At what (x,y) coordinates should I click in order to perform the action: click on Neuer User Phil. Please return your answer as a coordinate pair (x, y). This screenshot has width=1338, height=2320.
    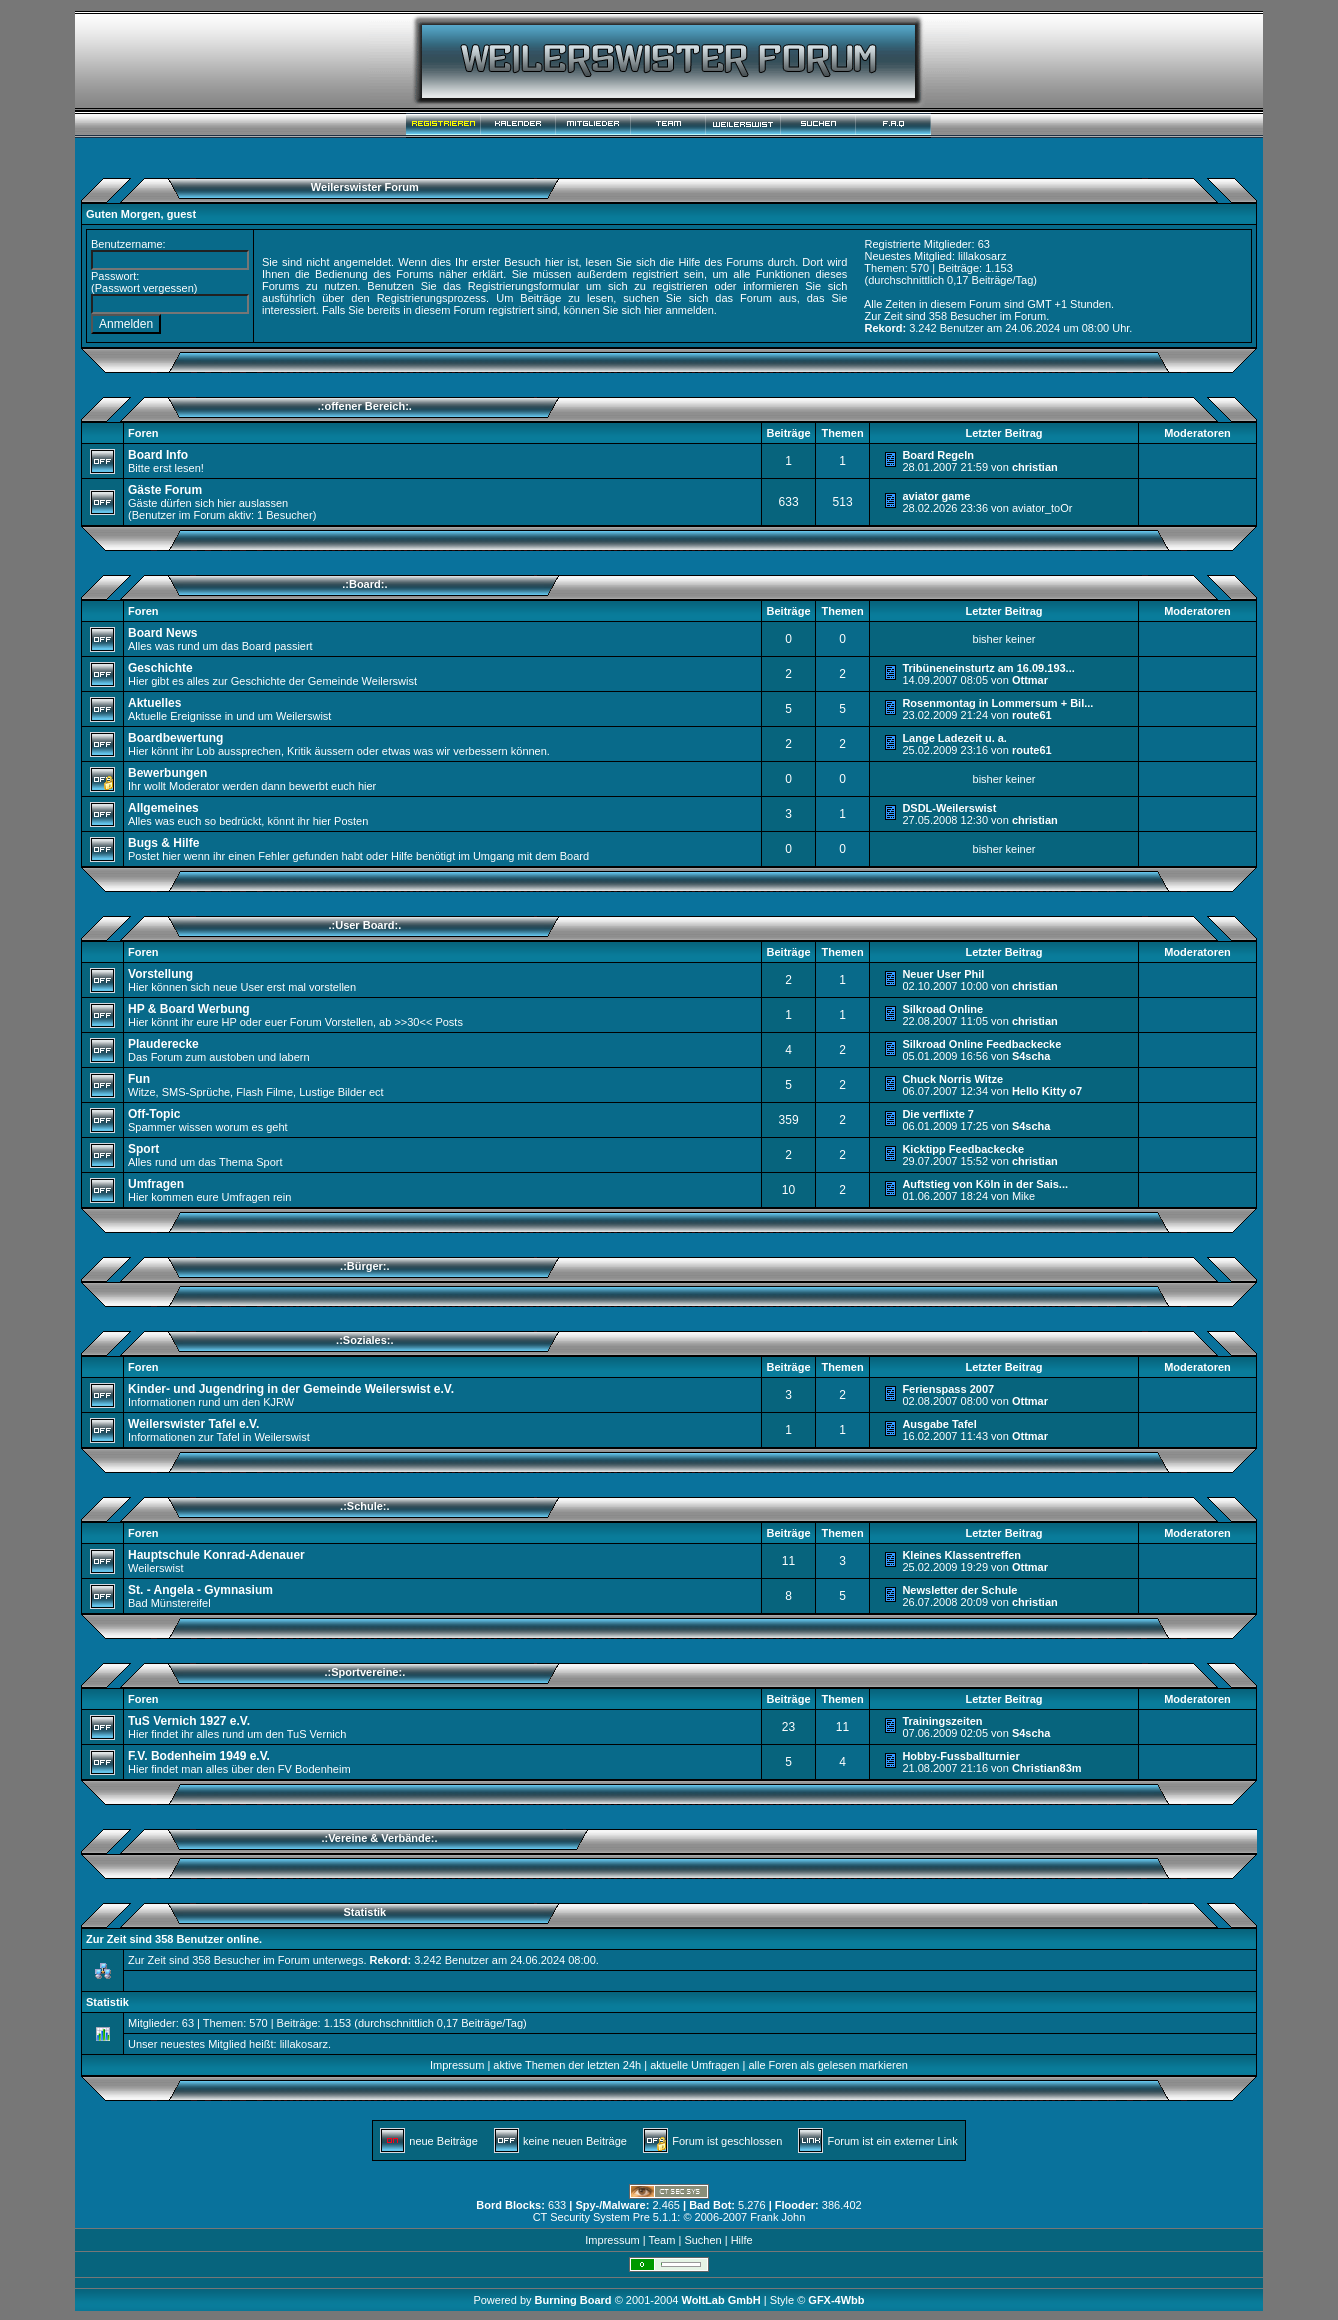
    Looking at the image, I should click on (943, 974).